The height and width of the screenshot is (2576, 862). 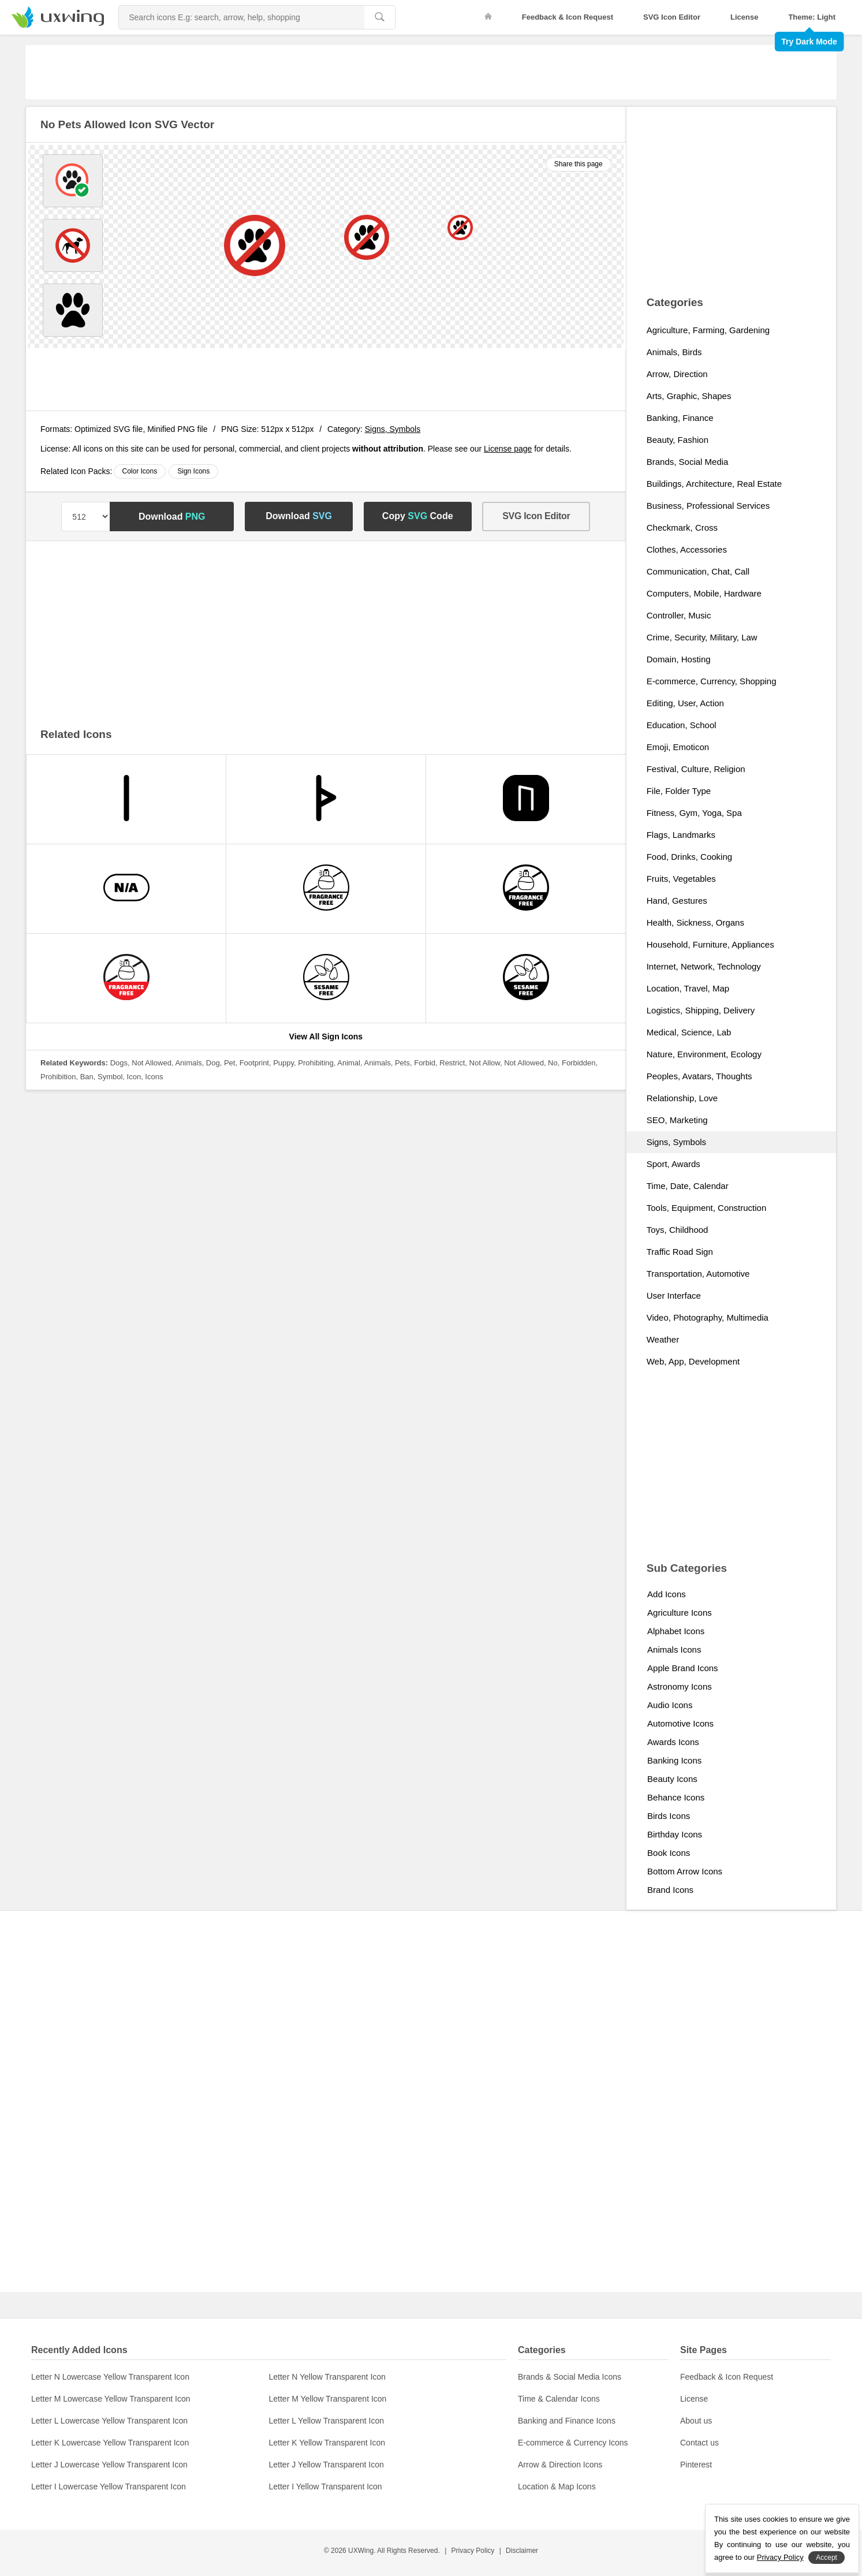 What do you see at coordinates (685, 703) in the screenshot?
I see `Editing, User, Action` at bounding box center [685, 703].